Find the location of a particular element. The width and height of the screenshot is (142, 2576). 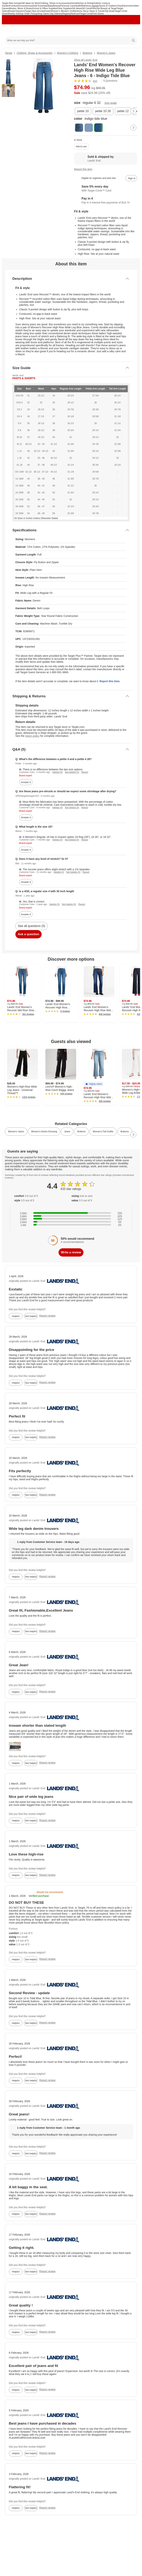

Easter is located at coordinates (47, 11).